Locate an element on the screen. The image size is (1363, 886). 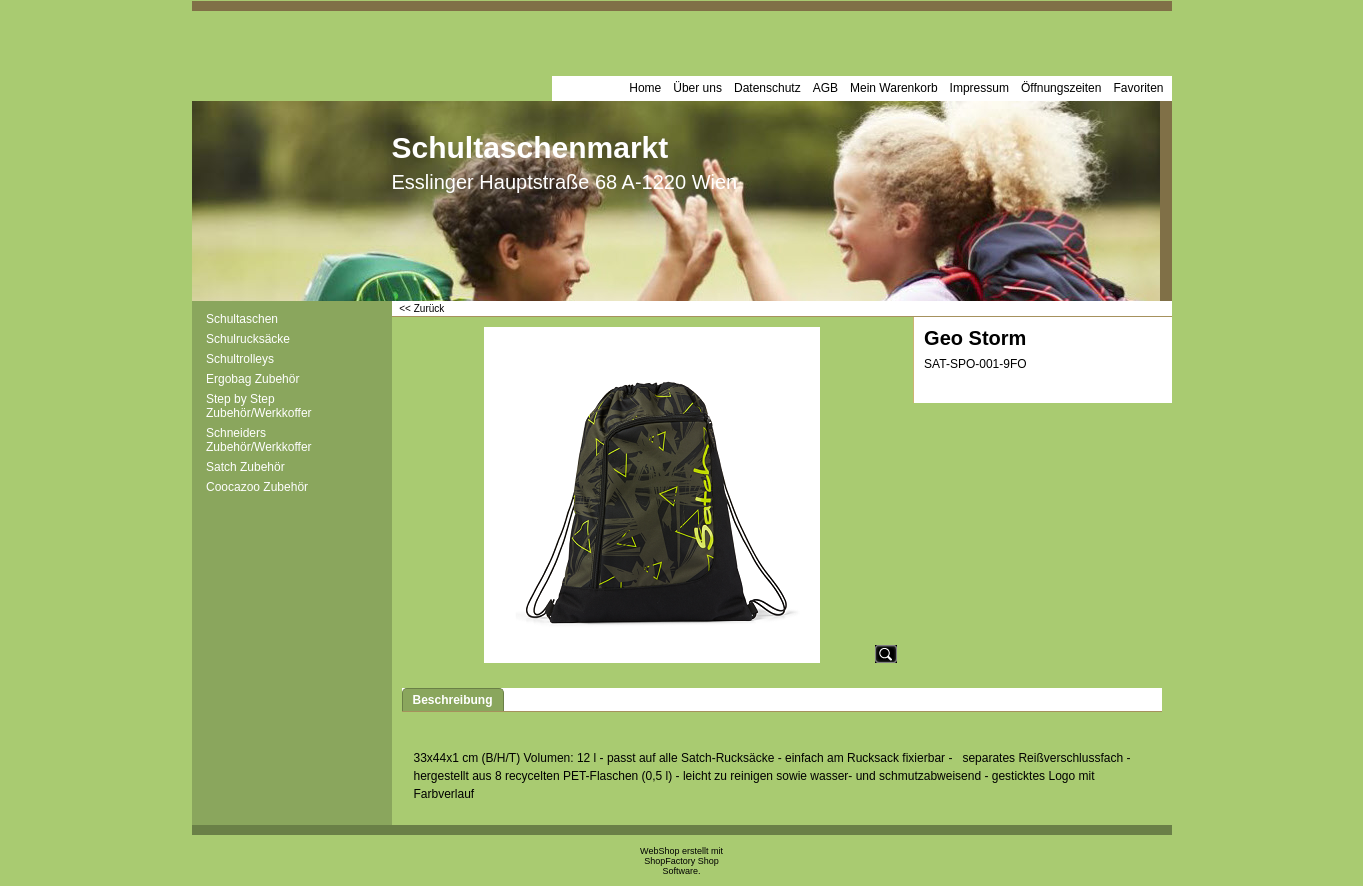
Step by Step Zubehör/Werkkoffer is located at coordinates (259, 406).